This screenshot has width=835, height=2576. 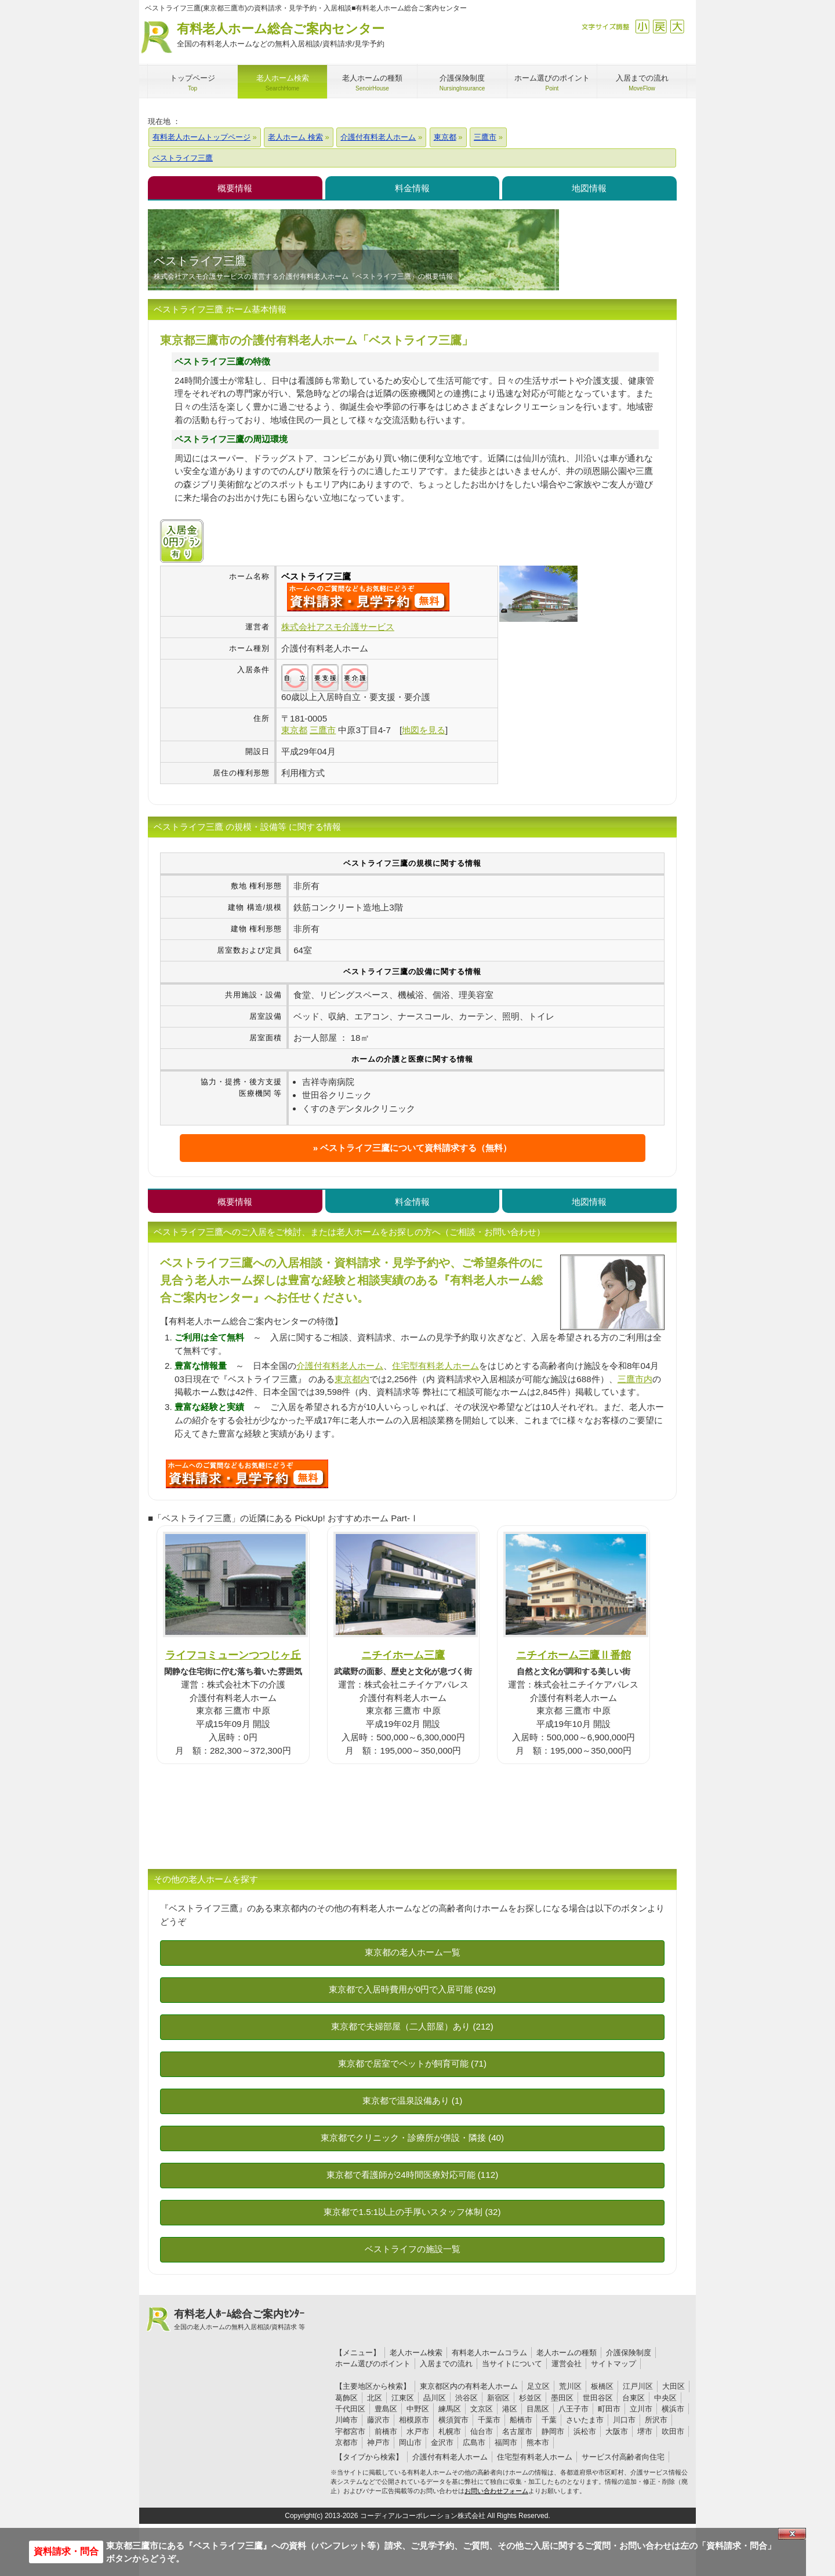 I want to click on 堺市, so click(x=644, y=2431).